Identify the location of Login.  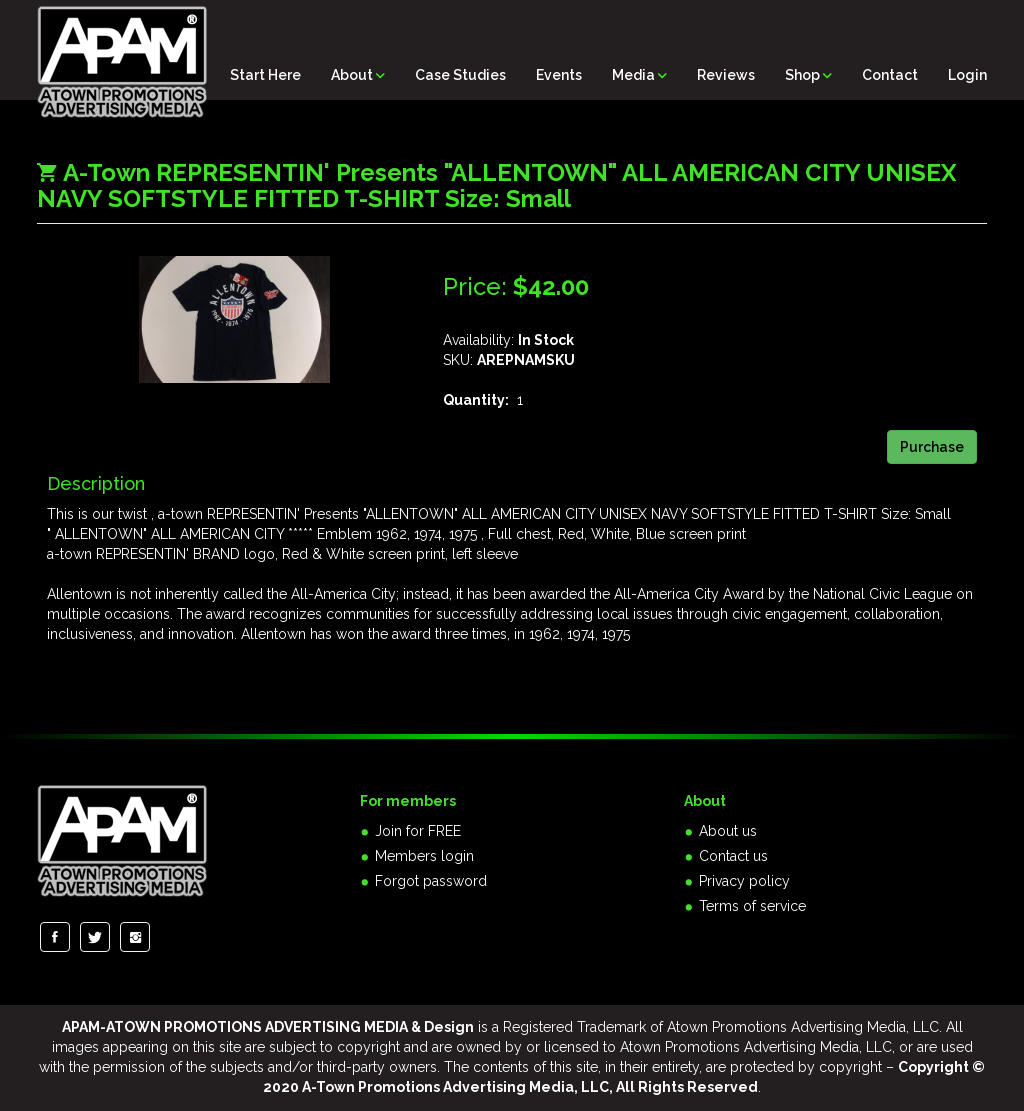
(967, 75).